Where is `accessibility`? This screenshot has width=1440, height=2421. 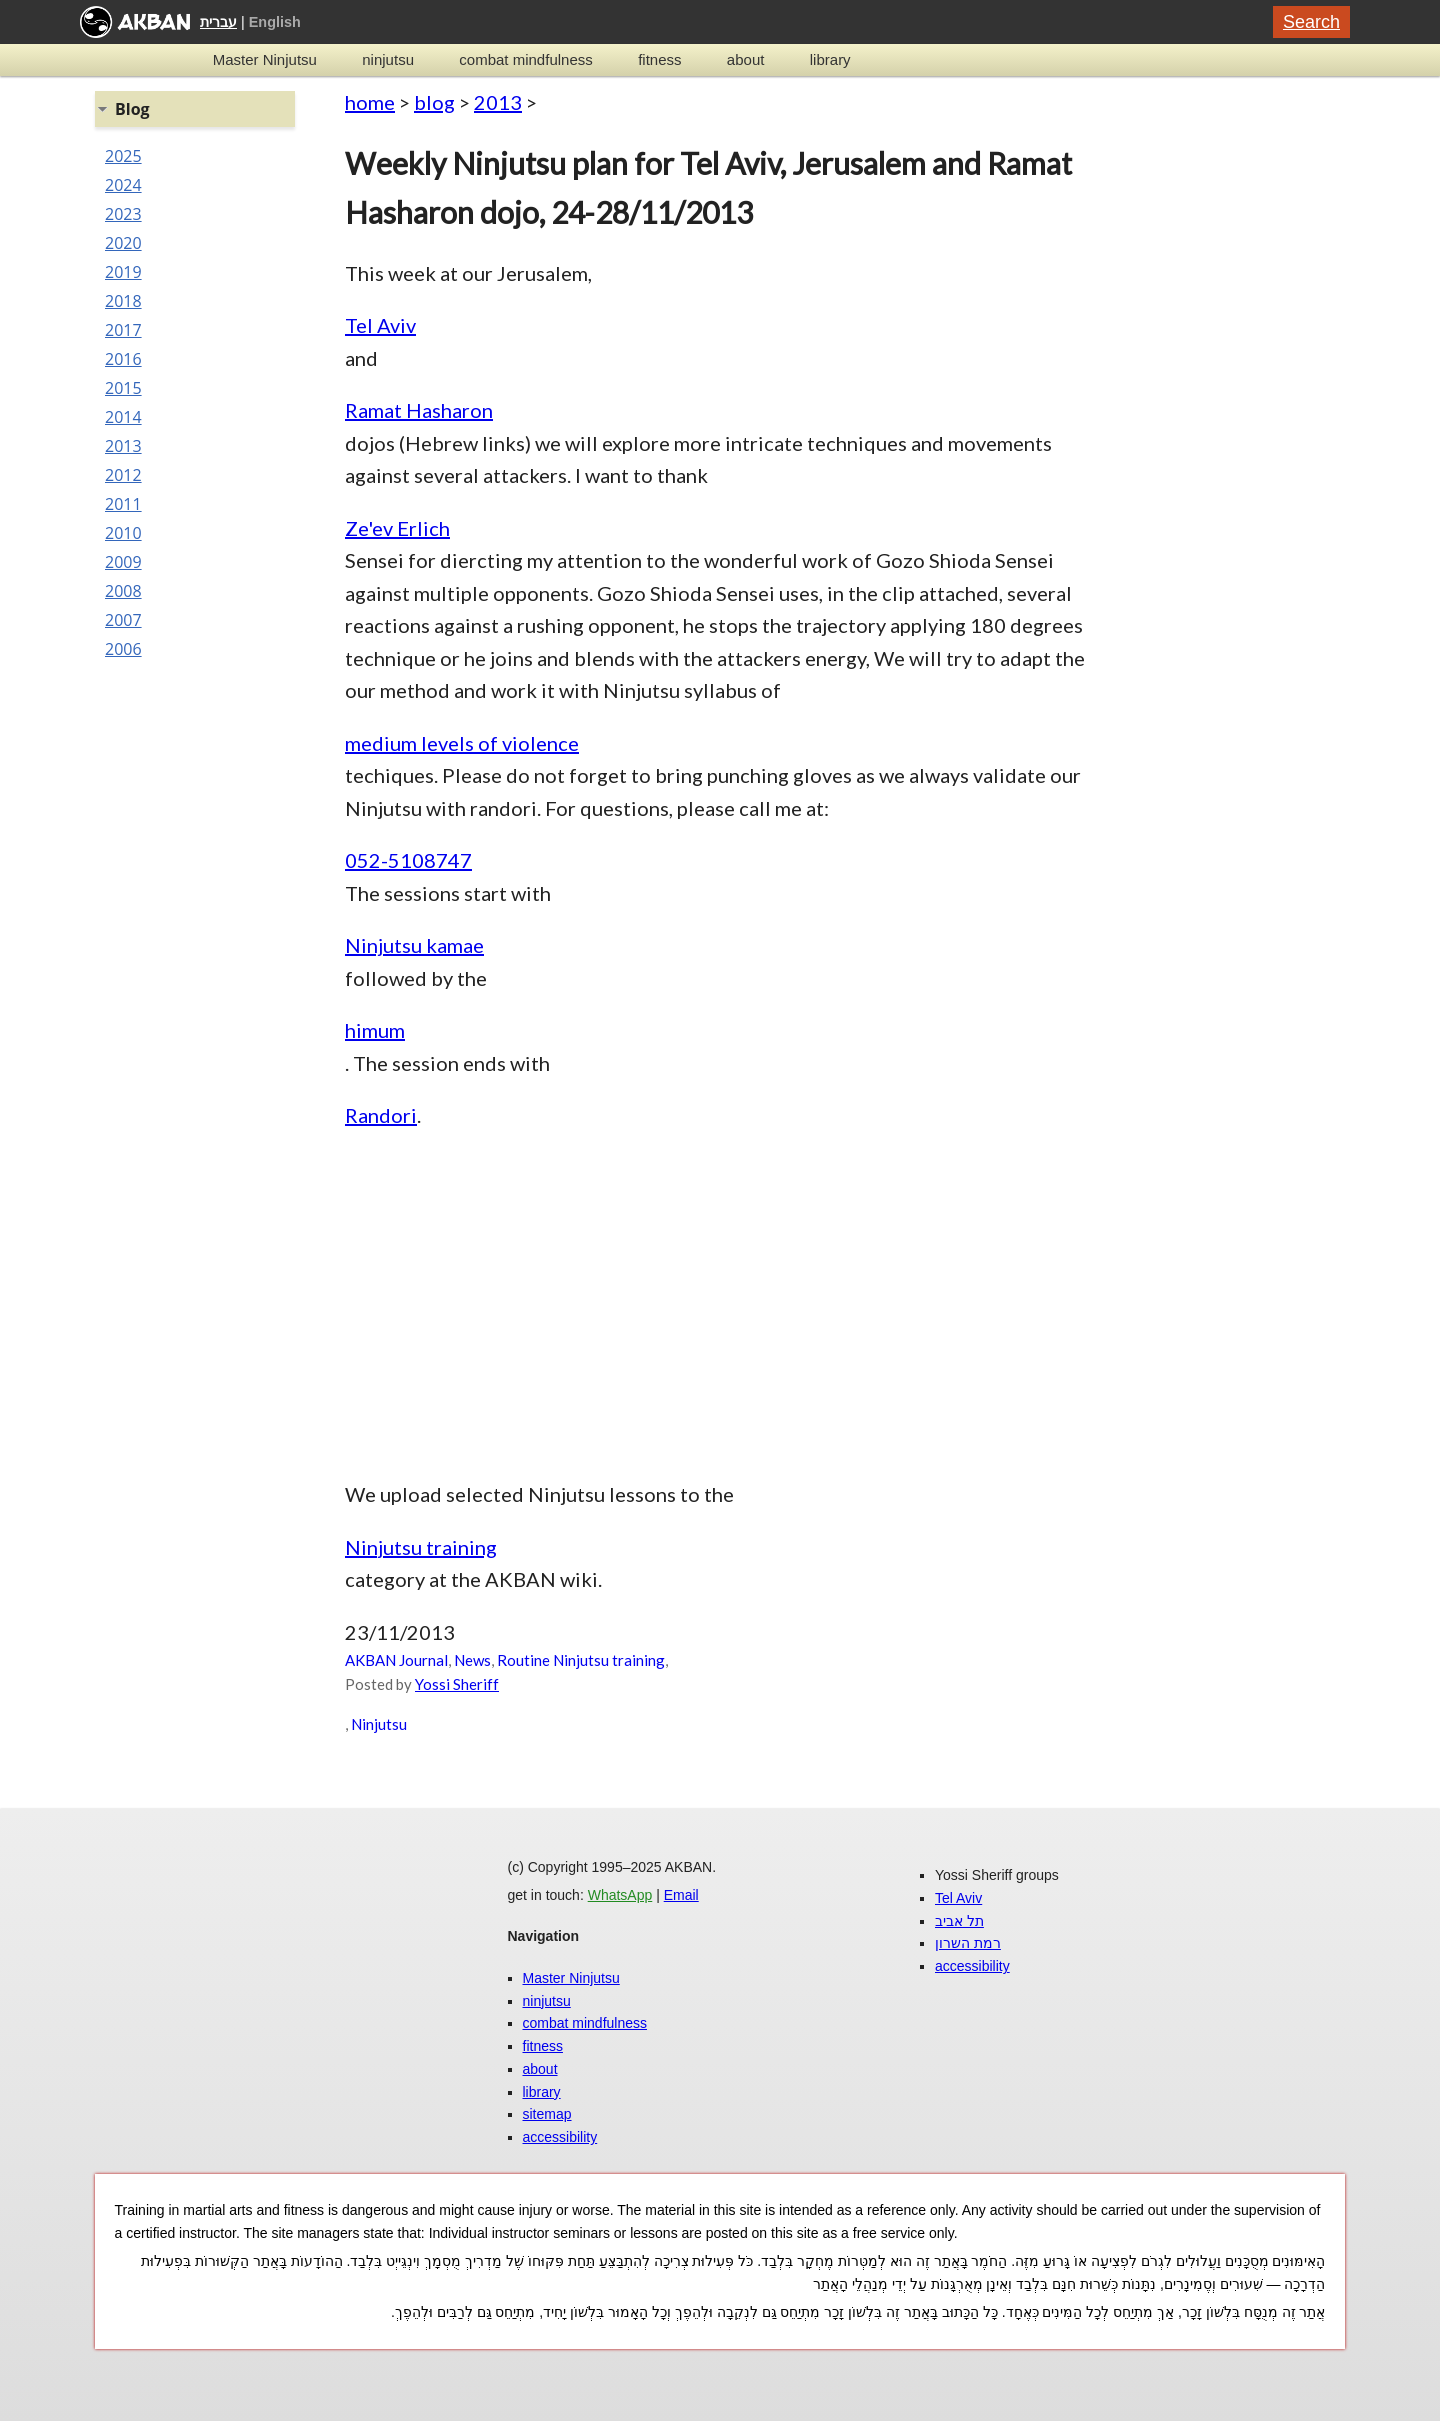
accessibility is located at coordinates (560, 2137).